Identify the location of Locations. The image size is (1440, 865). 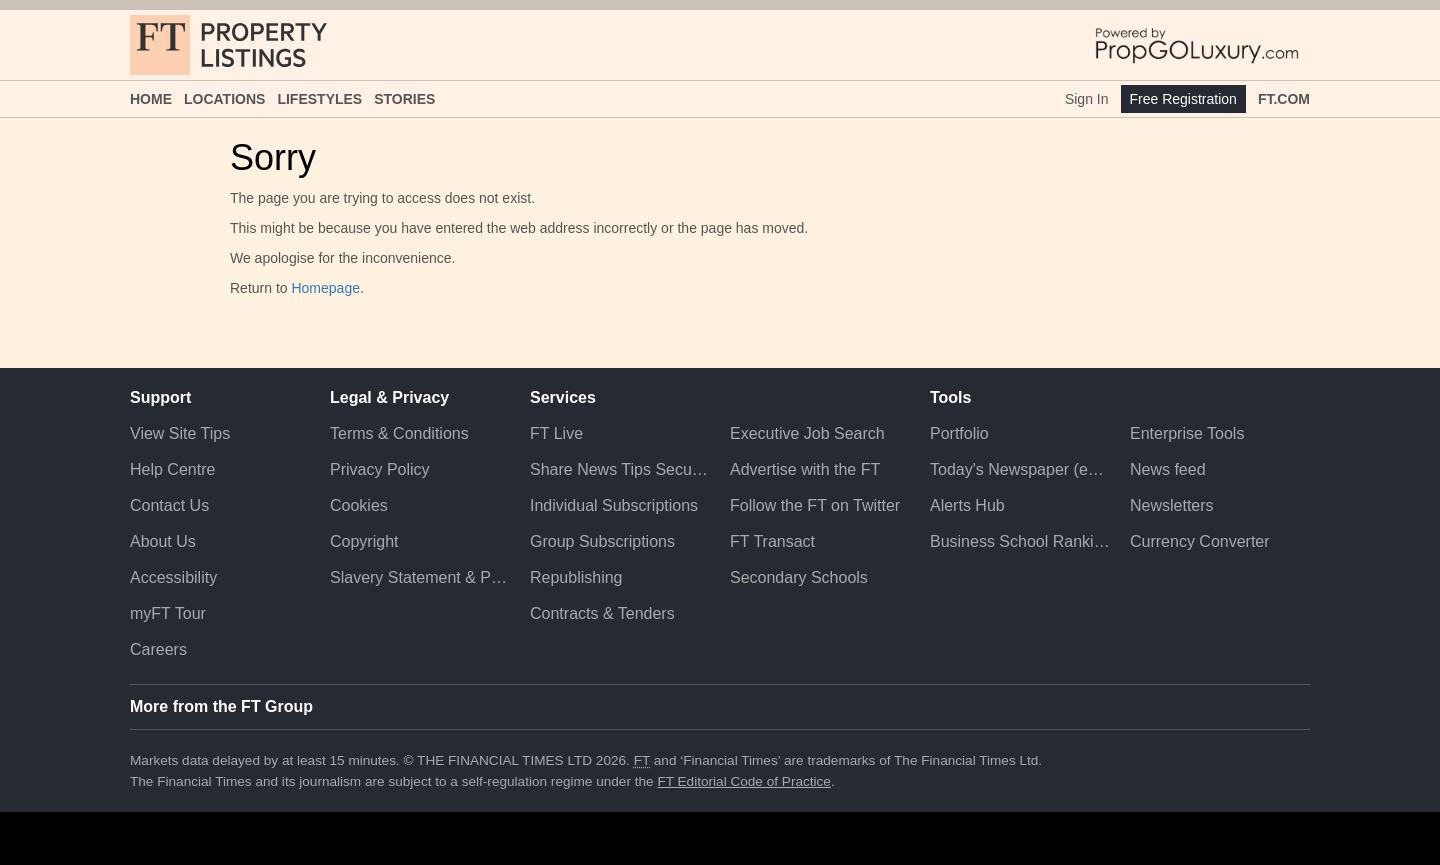
(224, 99).